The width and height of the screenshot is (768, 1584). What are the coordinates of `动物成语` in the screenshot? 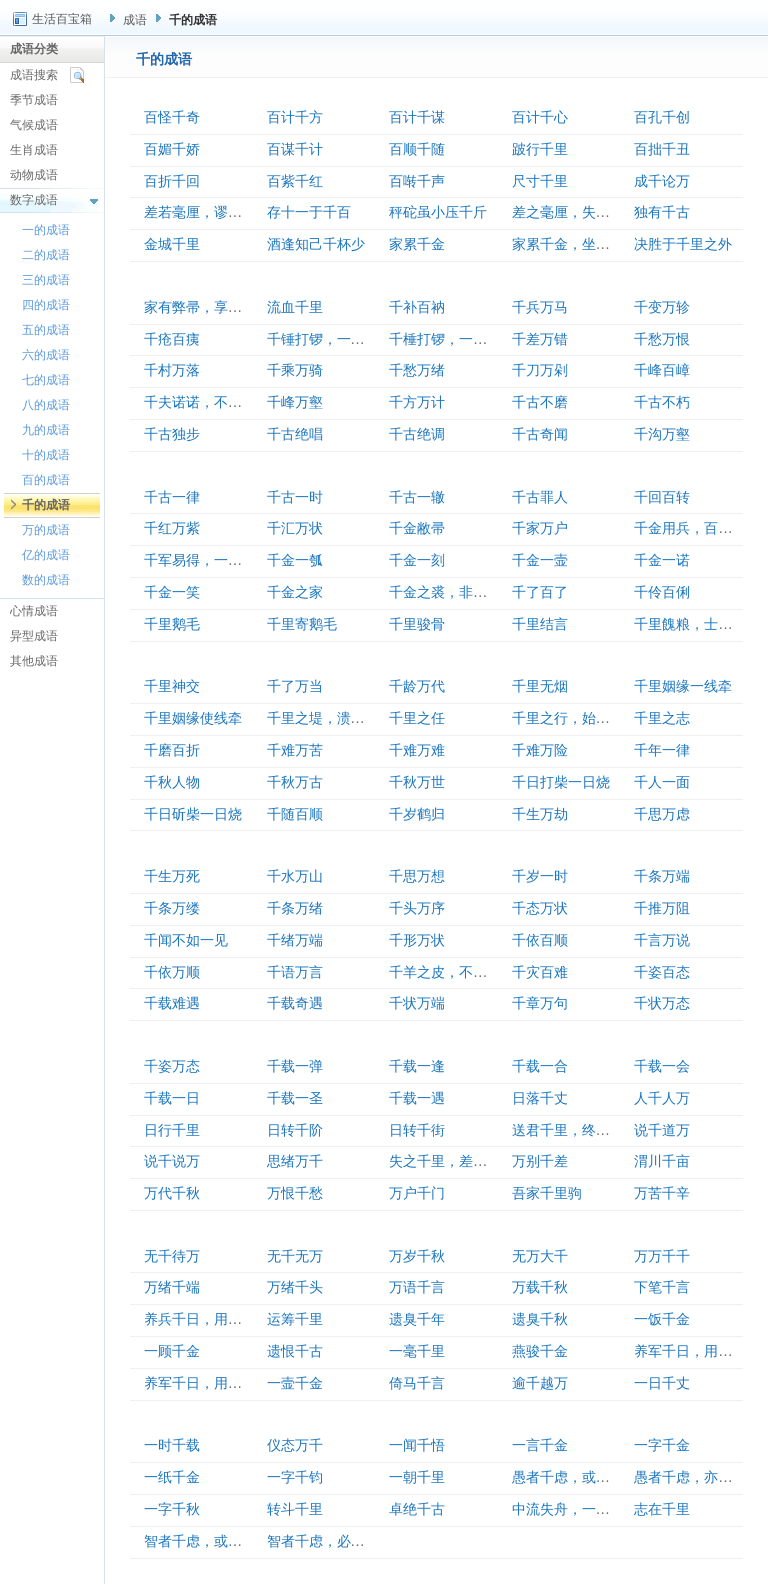 It's located at (34, 175).